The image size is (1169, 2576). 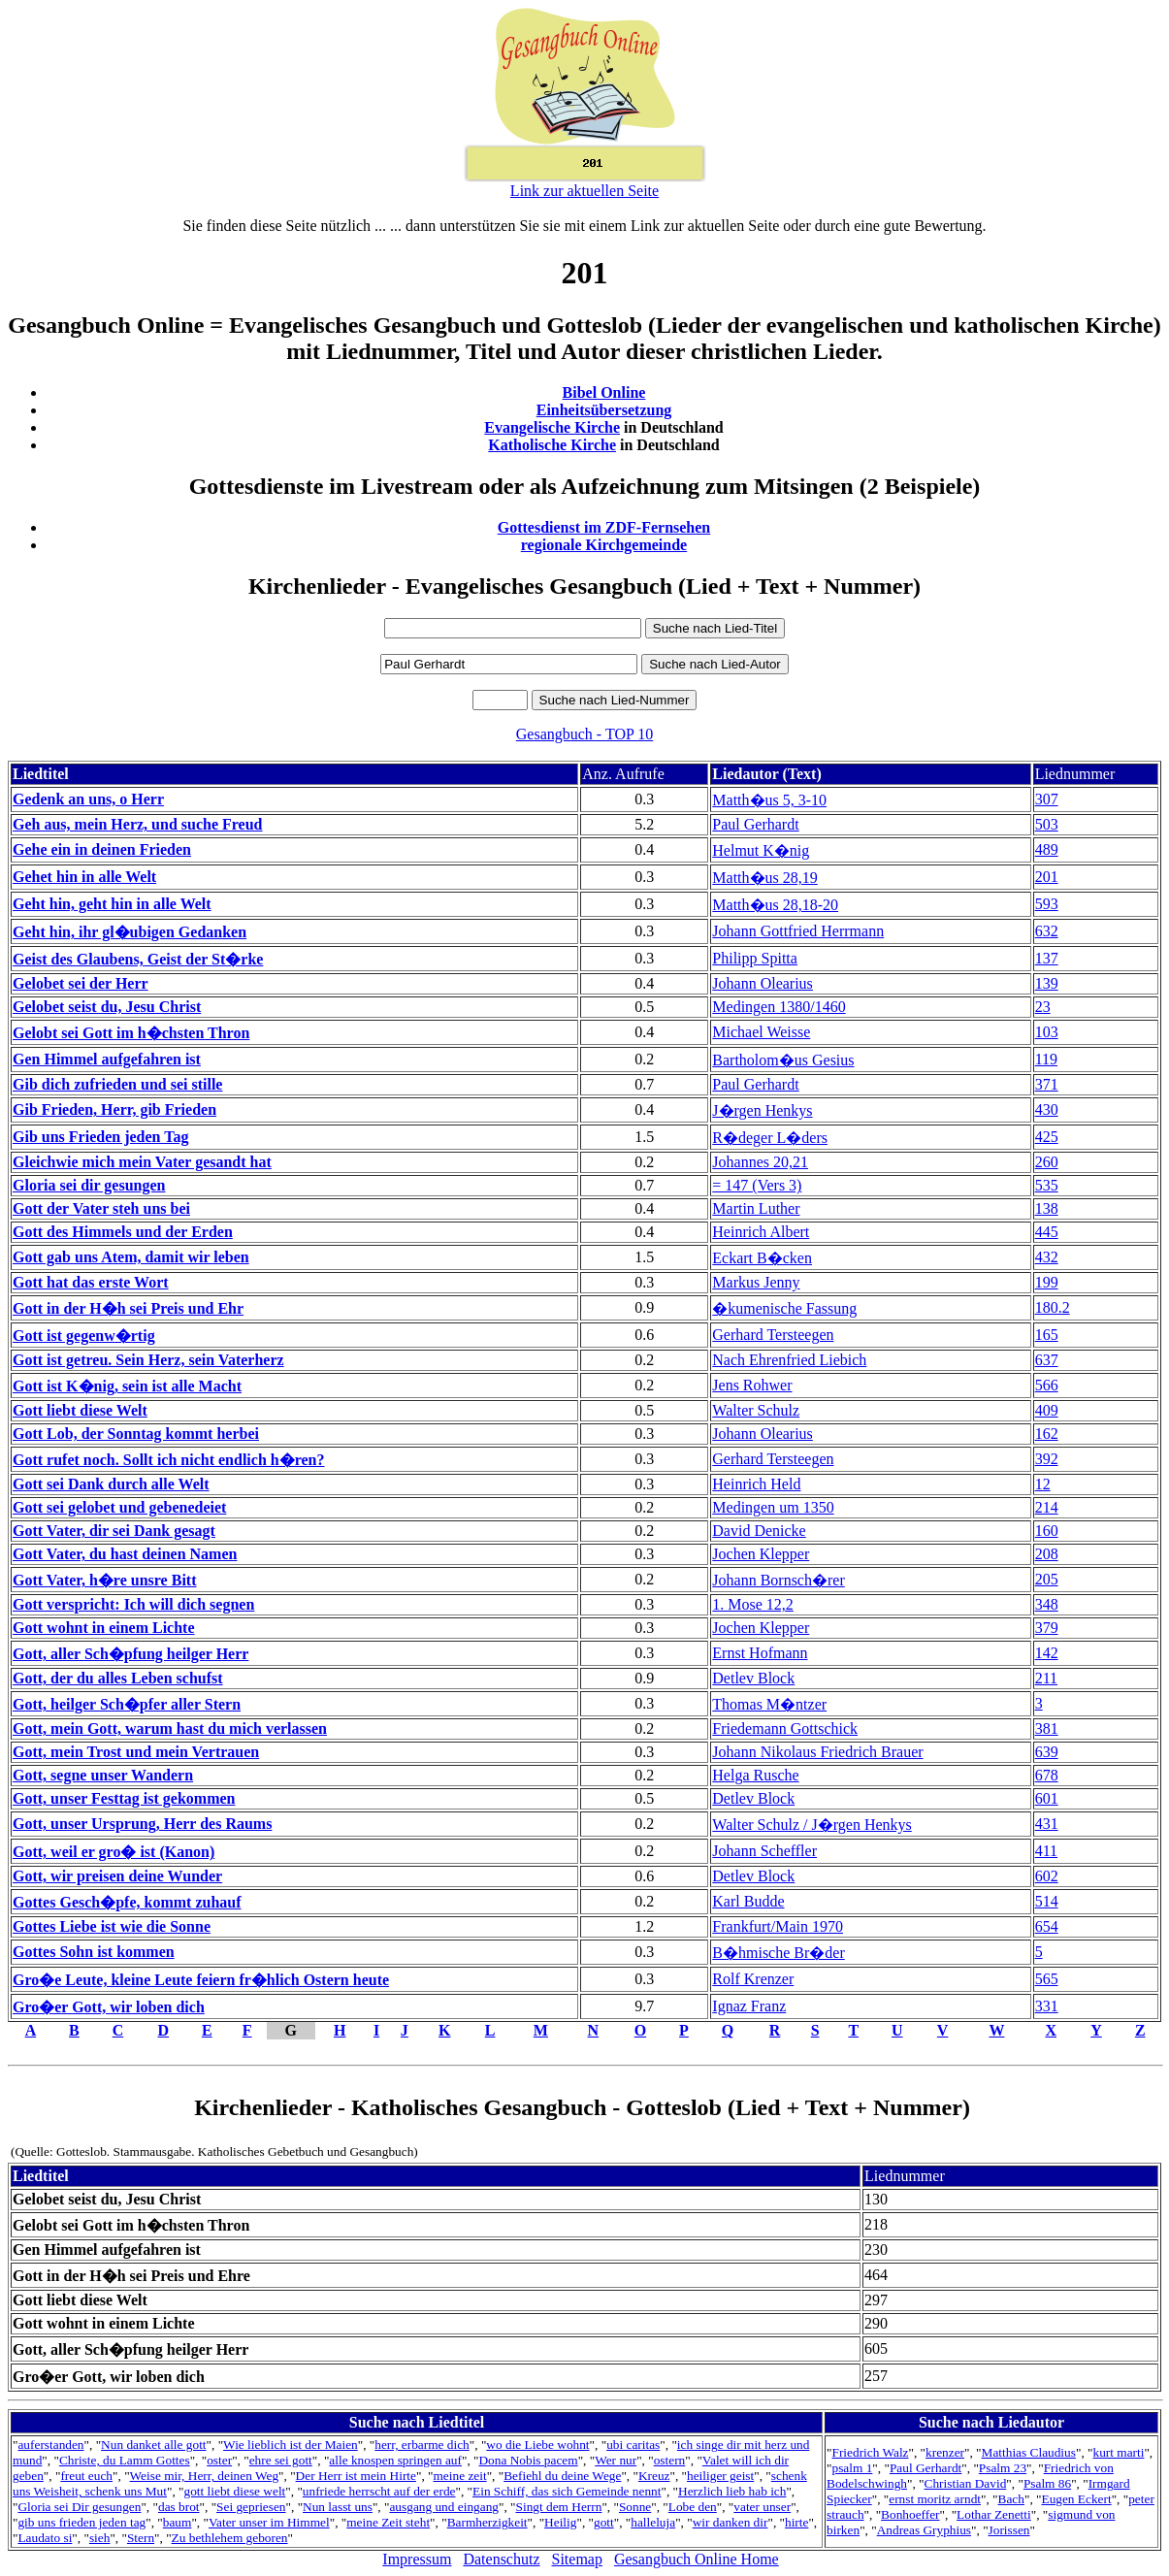 What do you see at coordinates (79, 2506) in the screenshot?
I see `Gloria sei Dir gesungen` at bounding box center [79, 2506].